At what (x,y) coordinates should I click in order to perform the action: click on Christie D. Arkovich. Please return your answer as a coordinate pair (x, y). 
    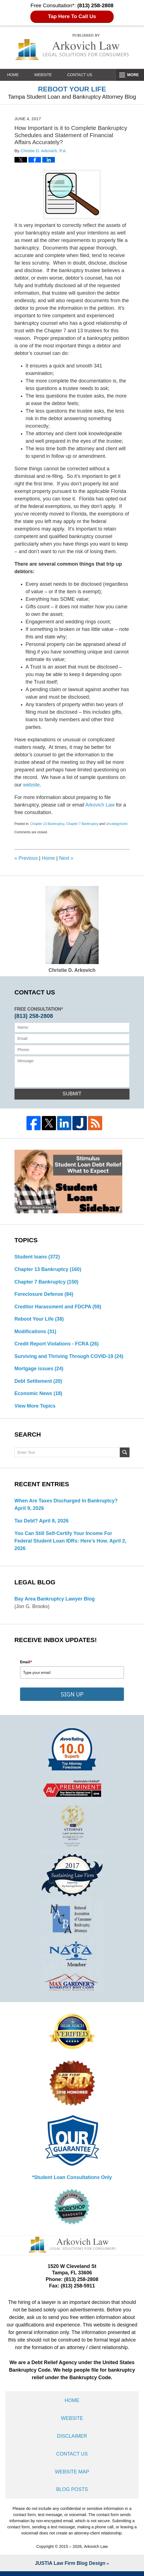
    Looking at the image, I should click on (72, 929).